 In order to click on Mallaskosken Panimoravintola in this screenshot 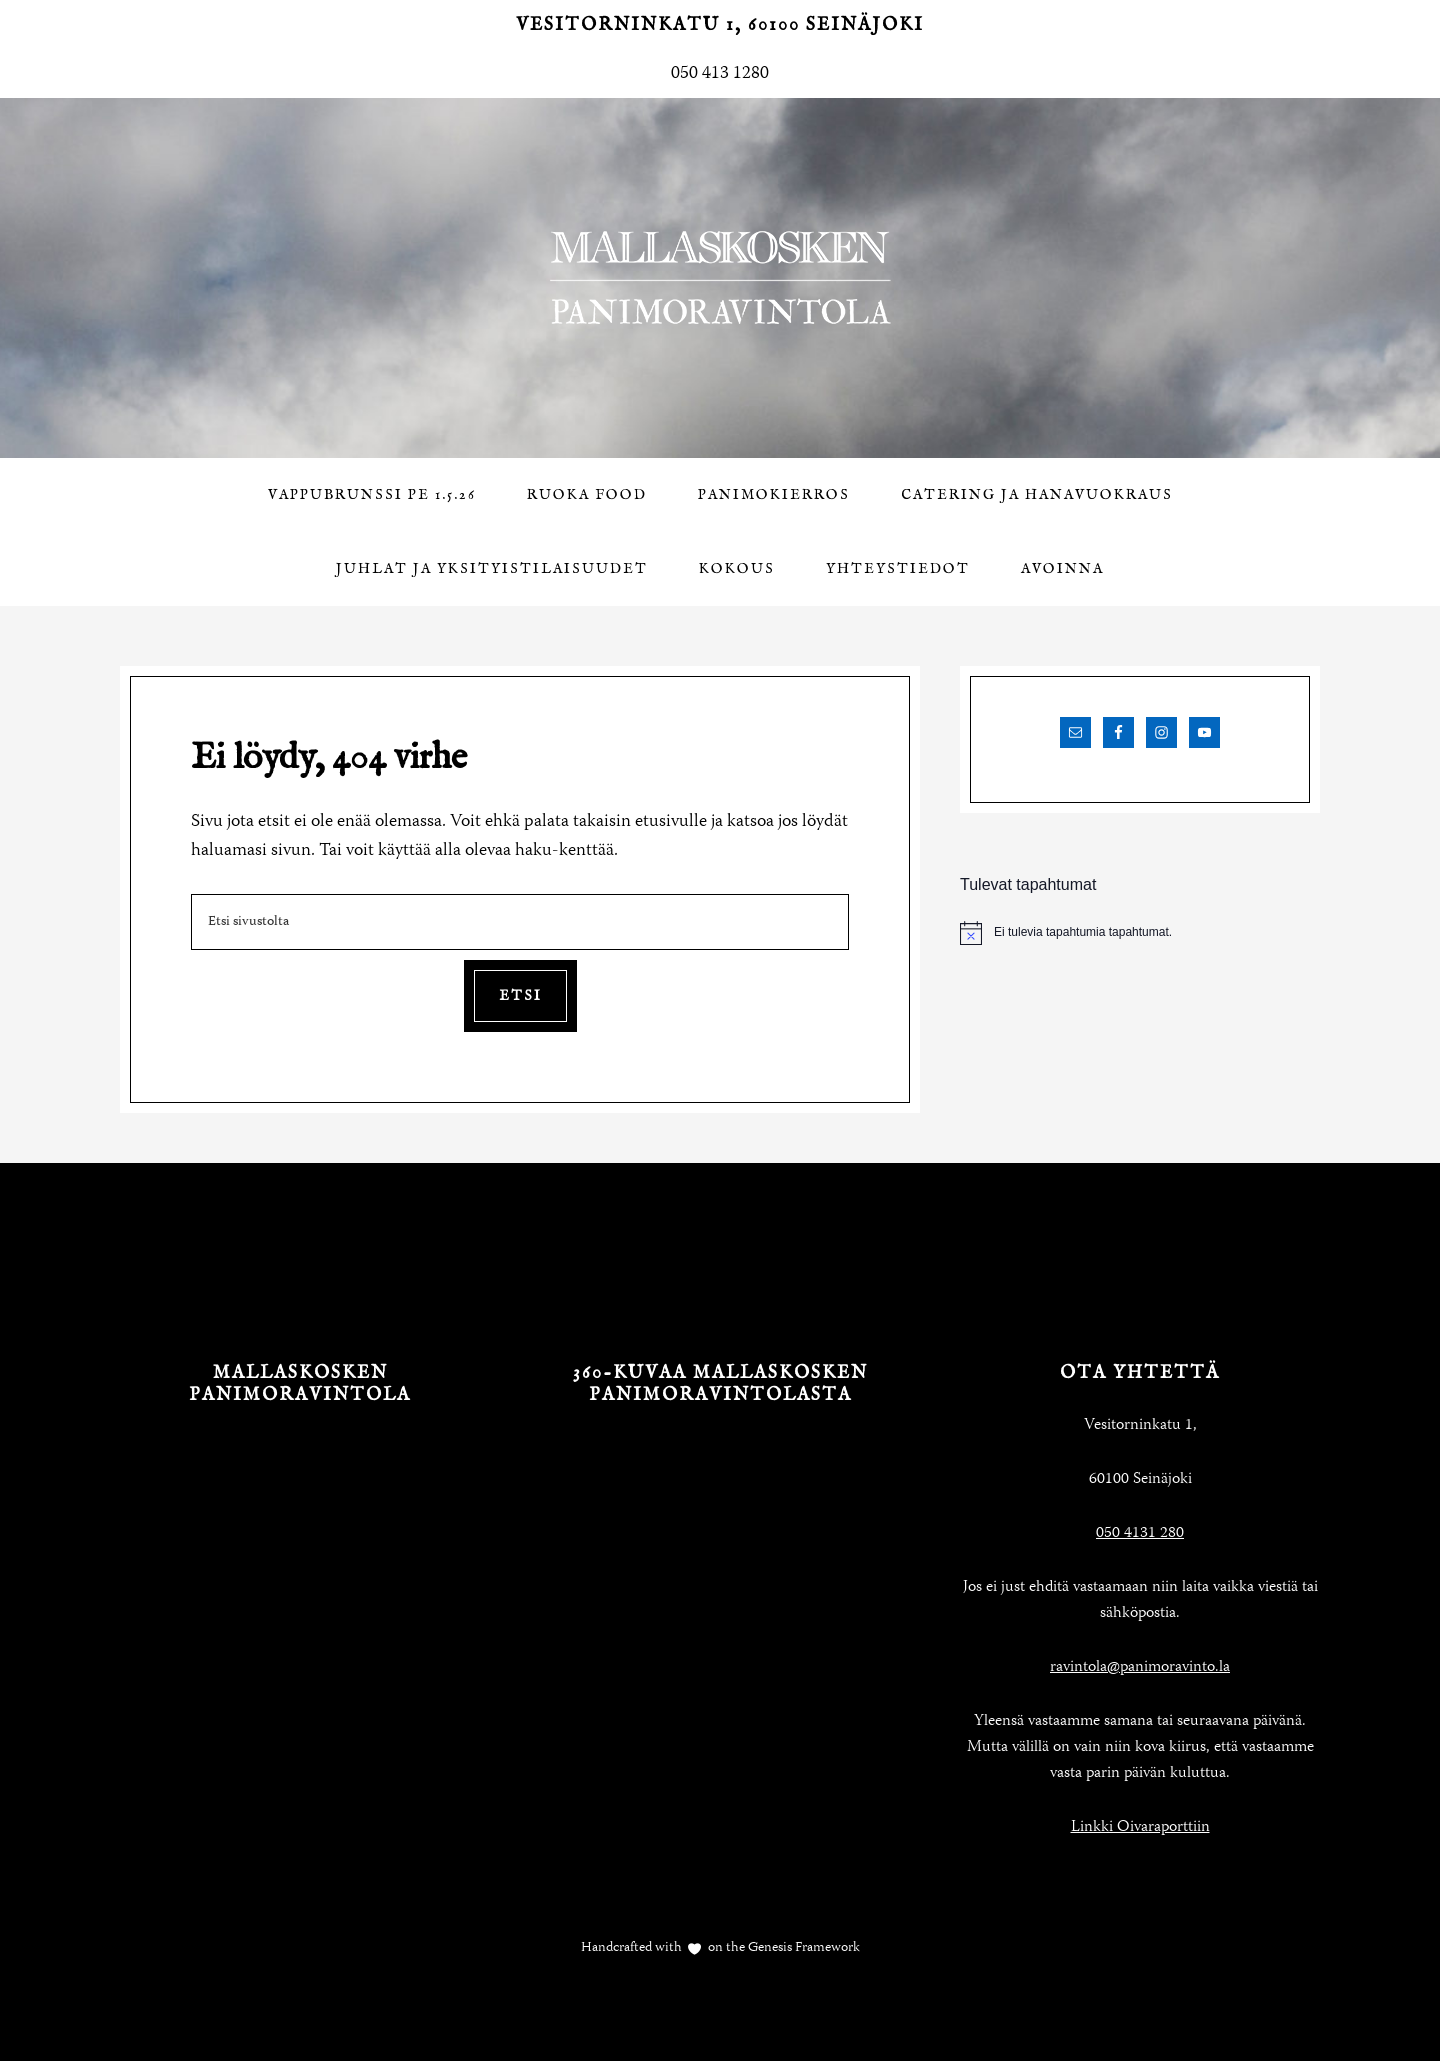, I will do `click(720, 278)`.